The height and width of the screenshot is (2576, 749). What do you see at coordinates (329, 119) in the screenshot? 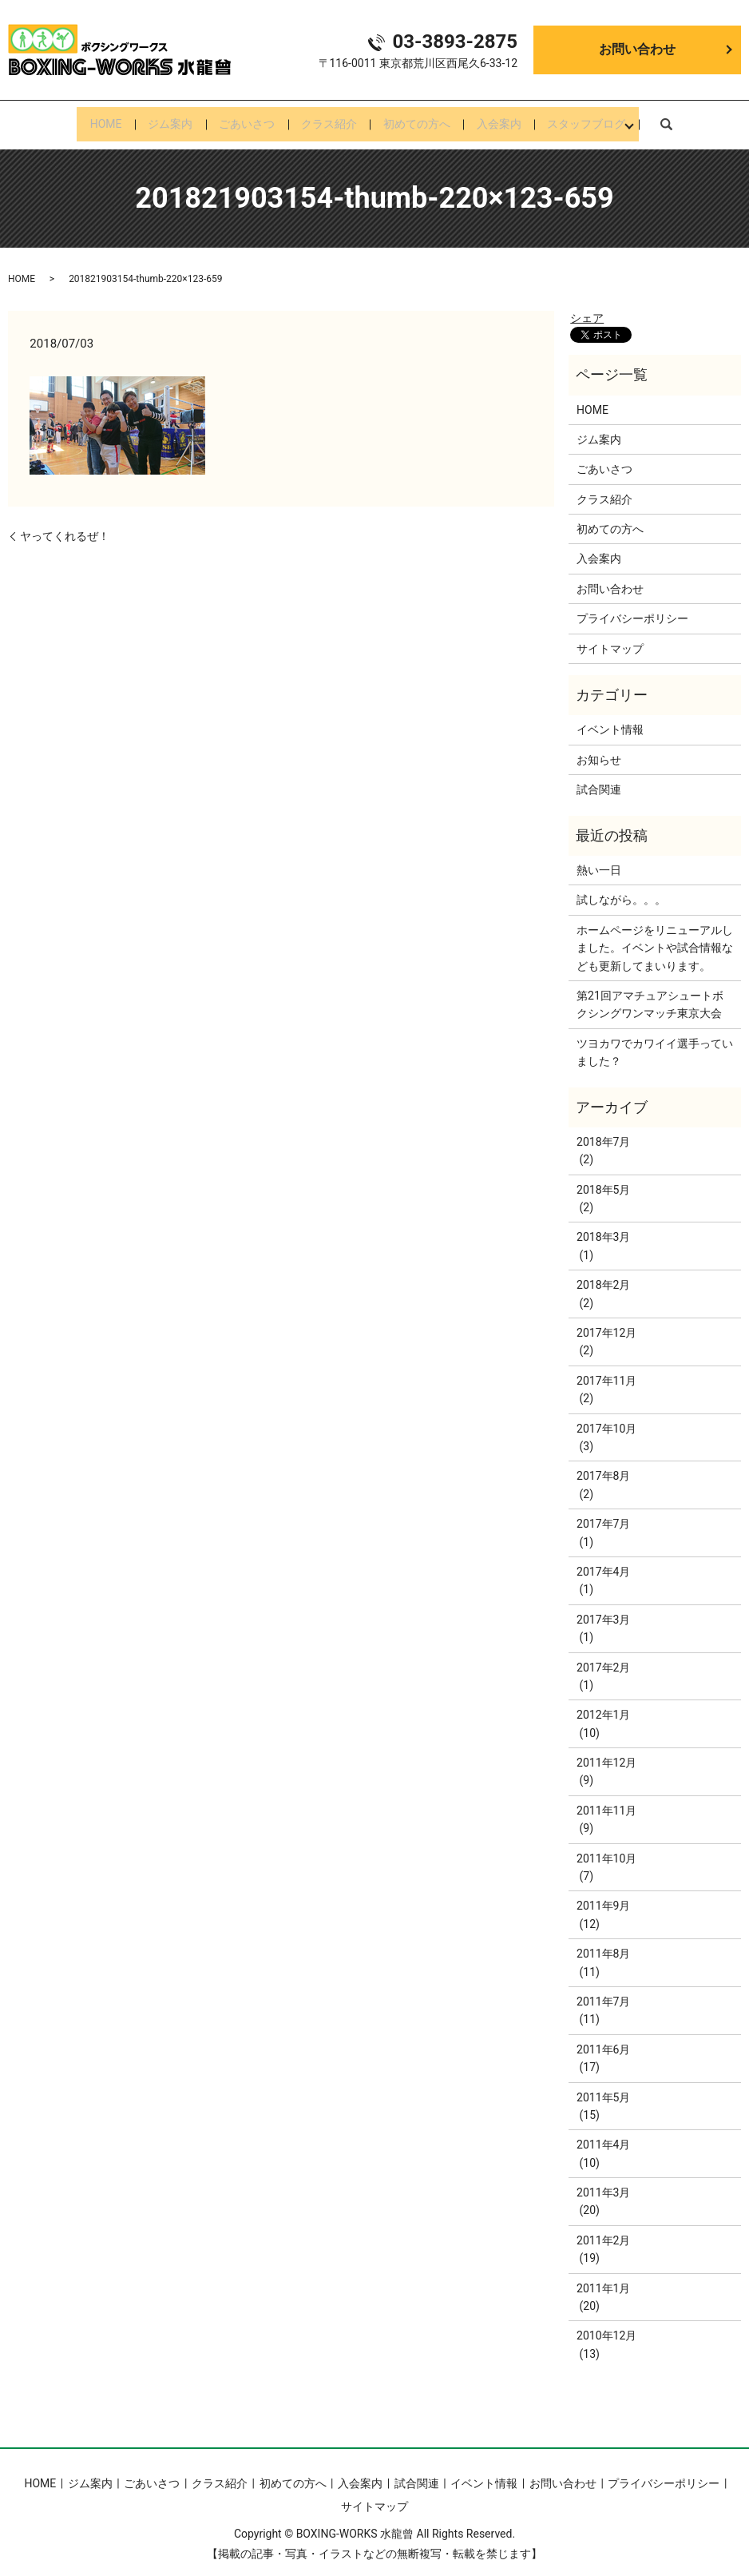
I see `クラス紹介` at bounding box center [329, 119].